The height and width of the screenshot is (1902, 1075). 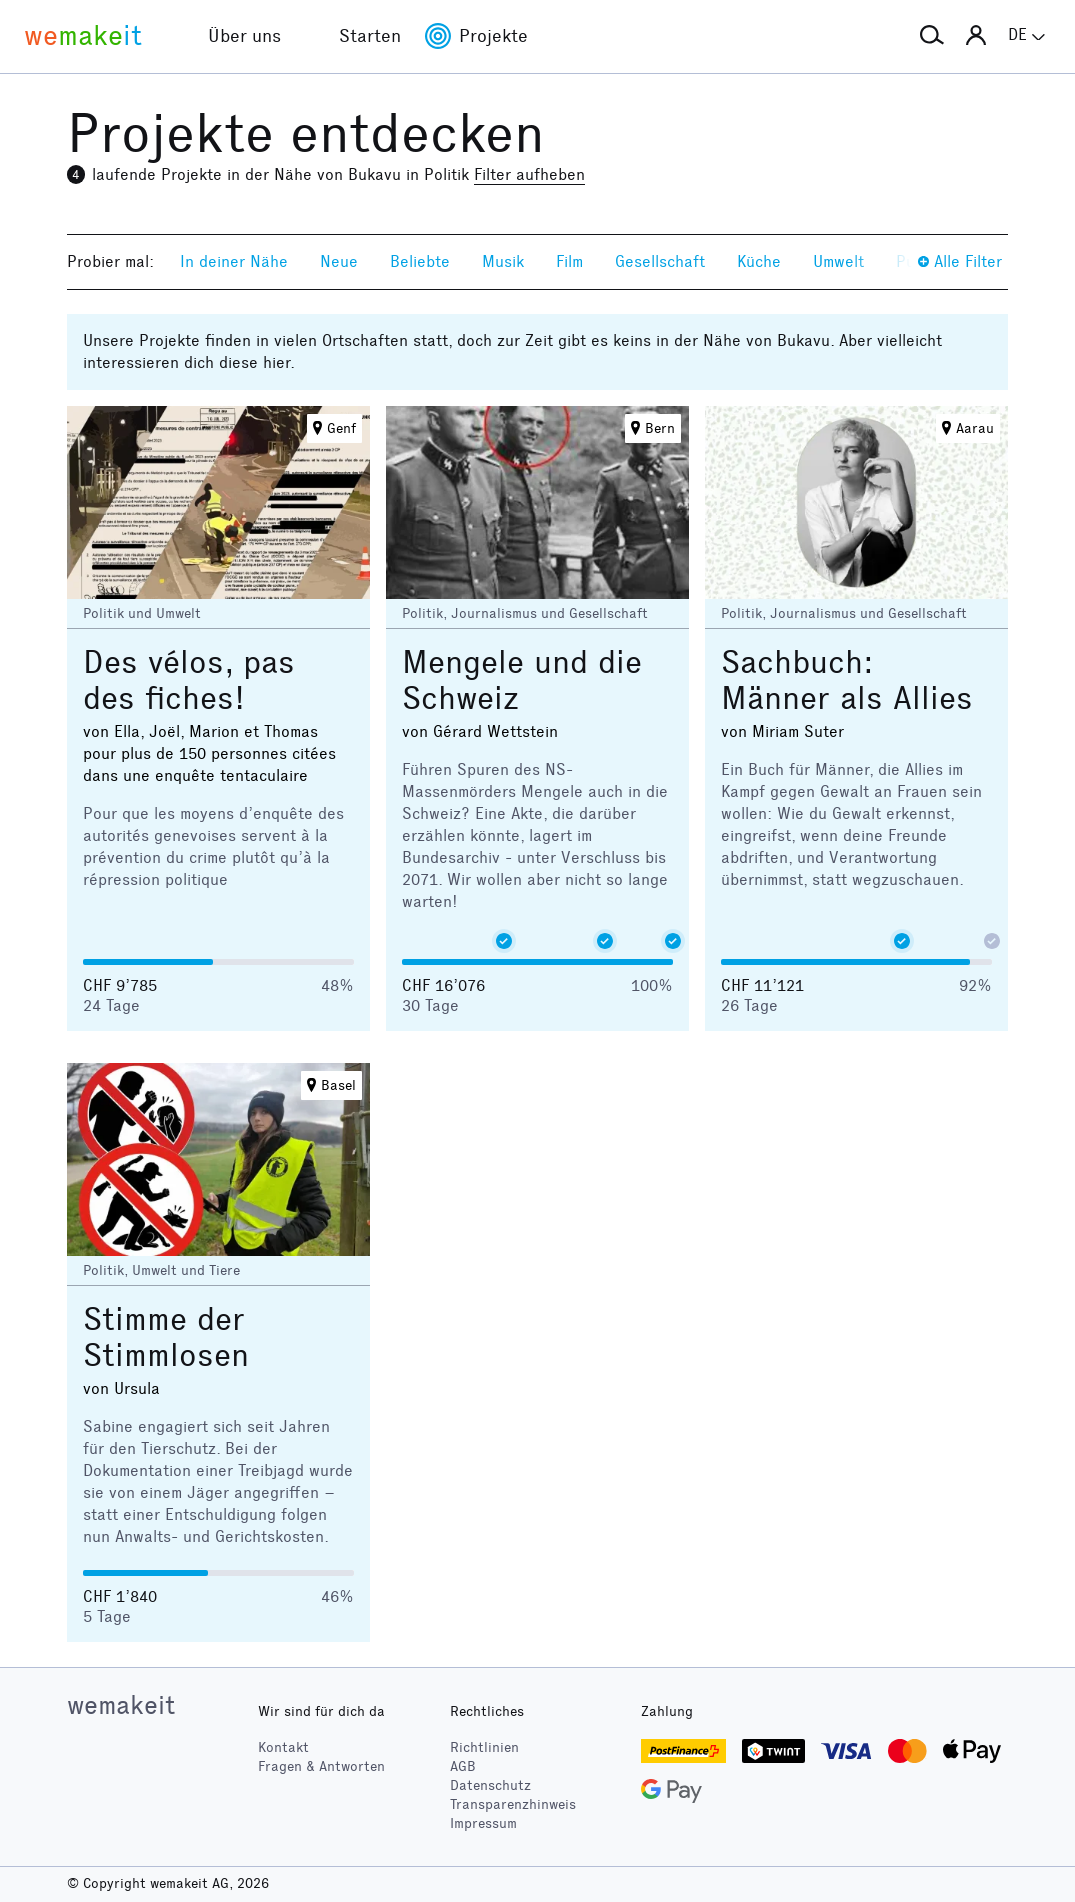 I want to click on Sachbuch: Männer als Allies, so click(x=847, y=680).